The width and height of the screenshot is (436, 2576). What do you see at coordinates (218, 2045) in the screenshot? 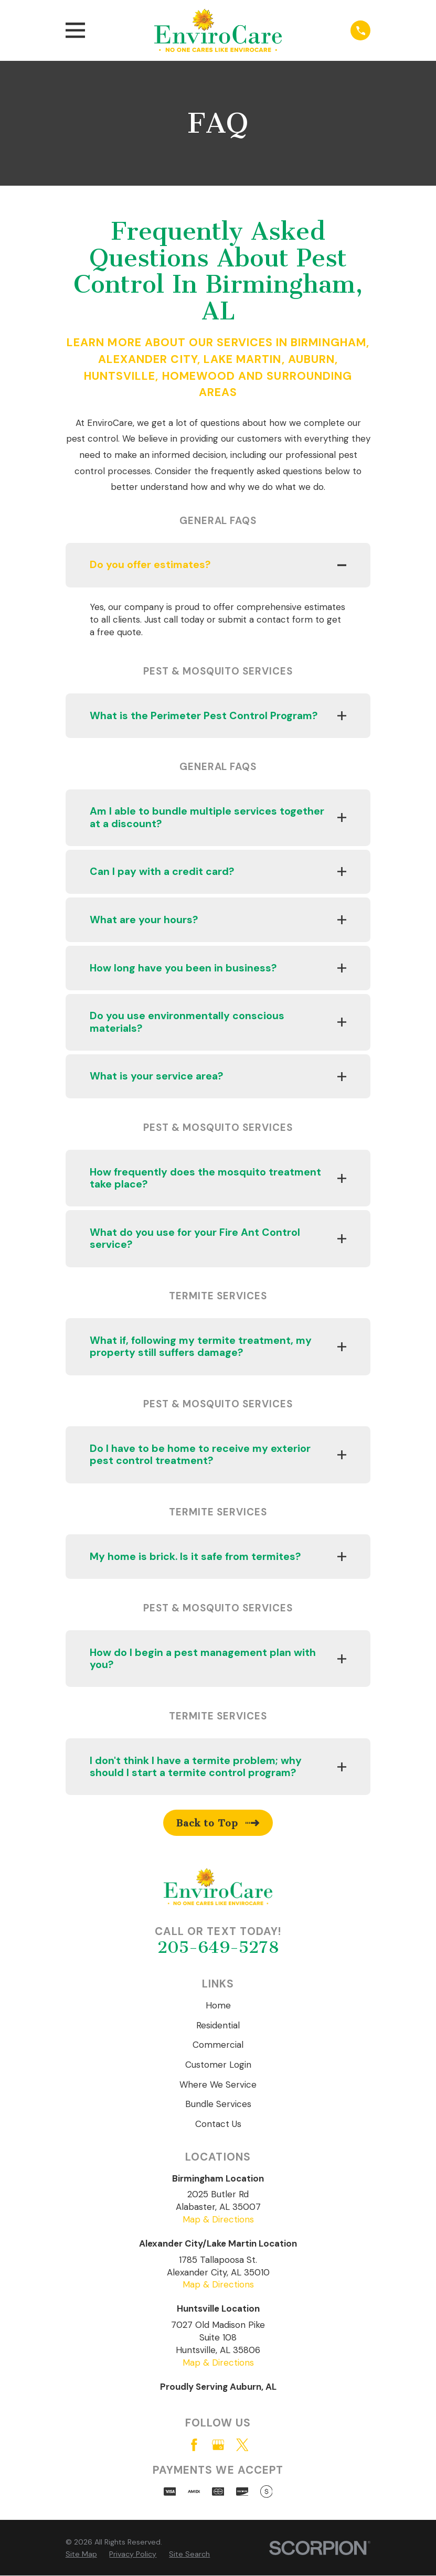
I see `Commercial` at bounding box center [218, 2045].